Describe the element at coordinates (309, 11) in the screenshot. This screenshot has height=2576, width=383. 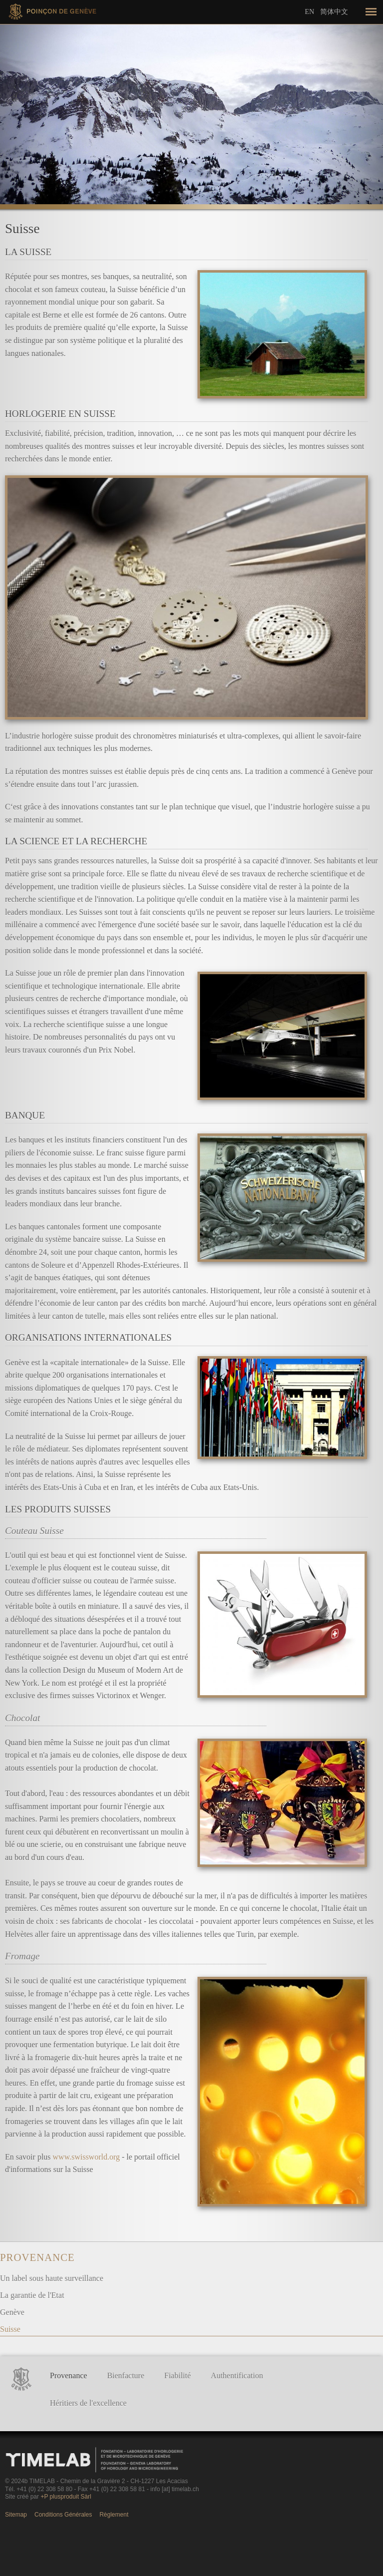
I see `En` at that location.